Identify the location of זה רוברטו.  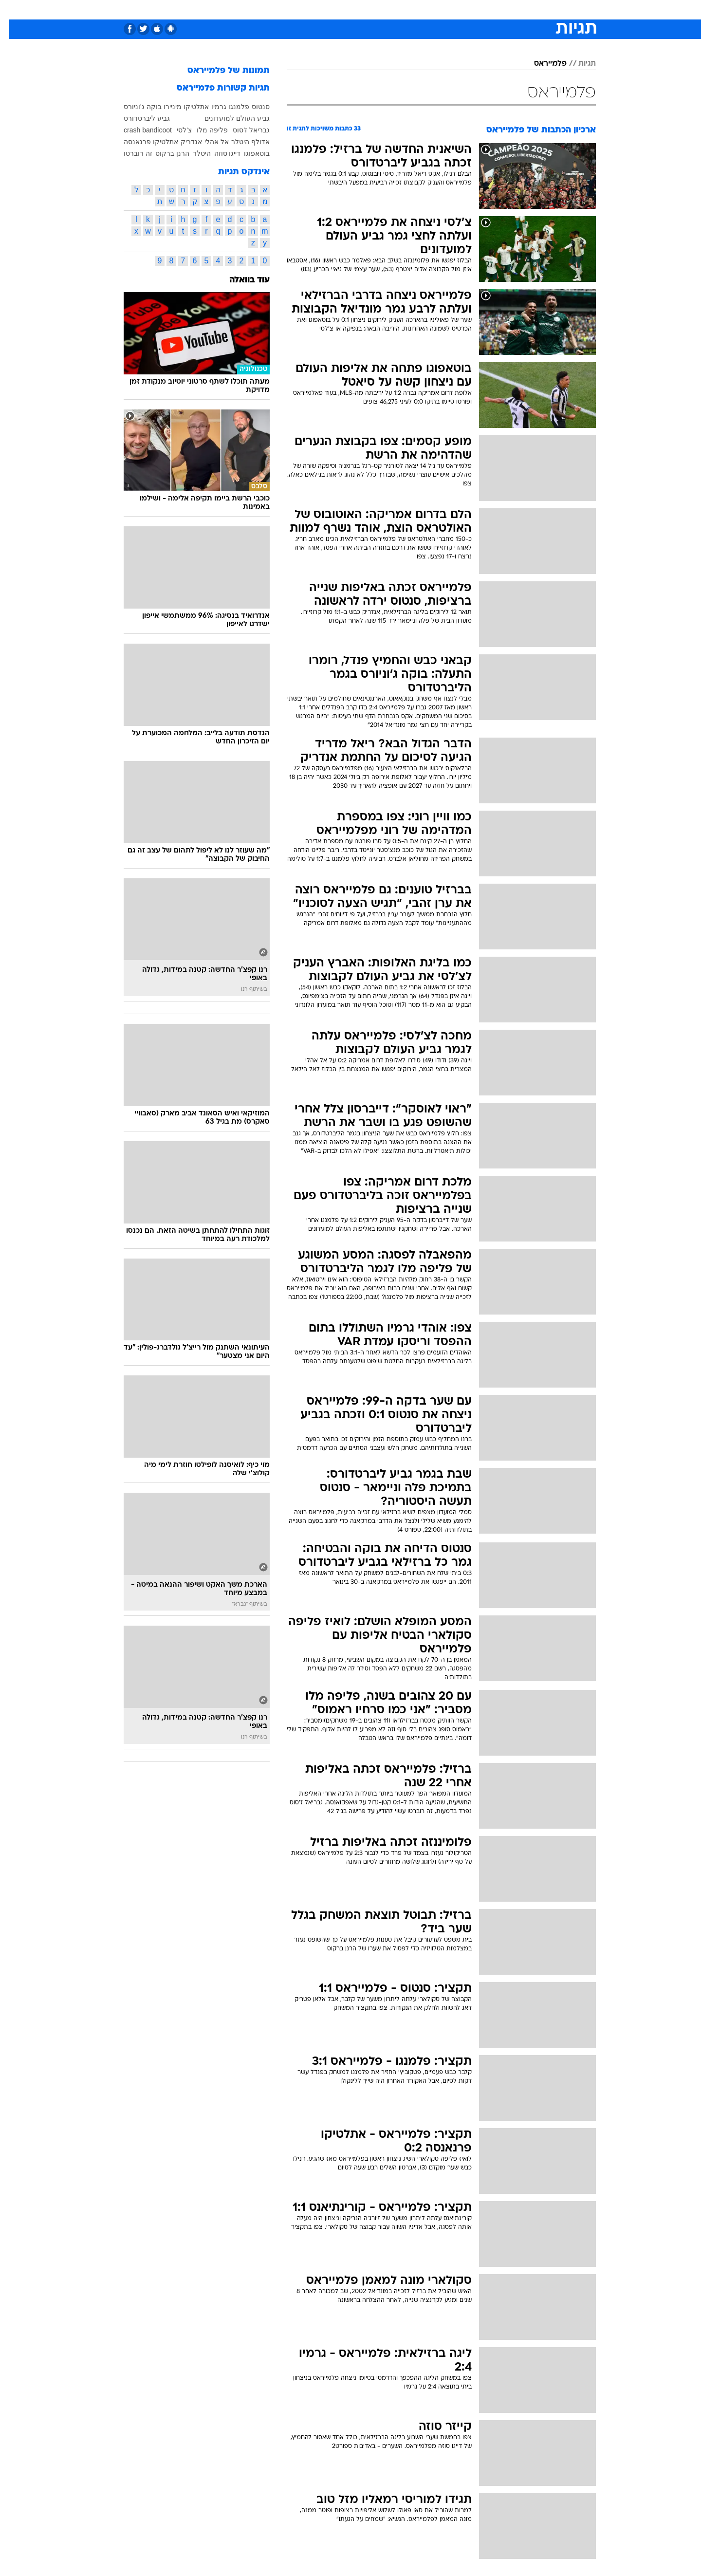
(128, 153).